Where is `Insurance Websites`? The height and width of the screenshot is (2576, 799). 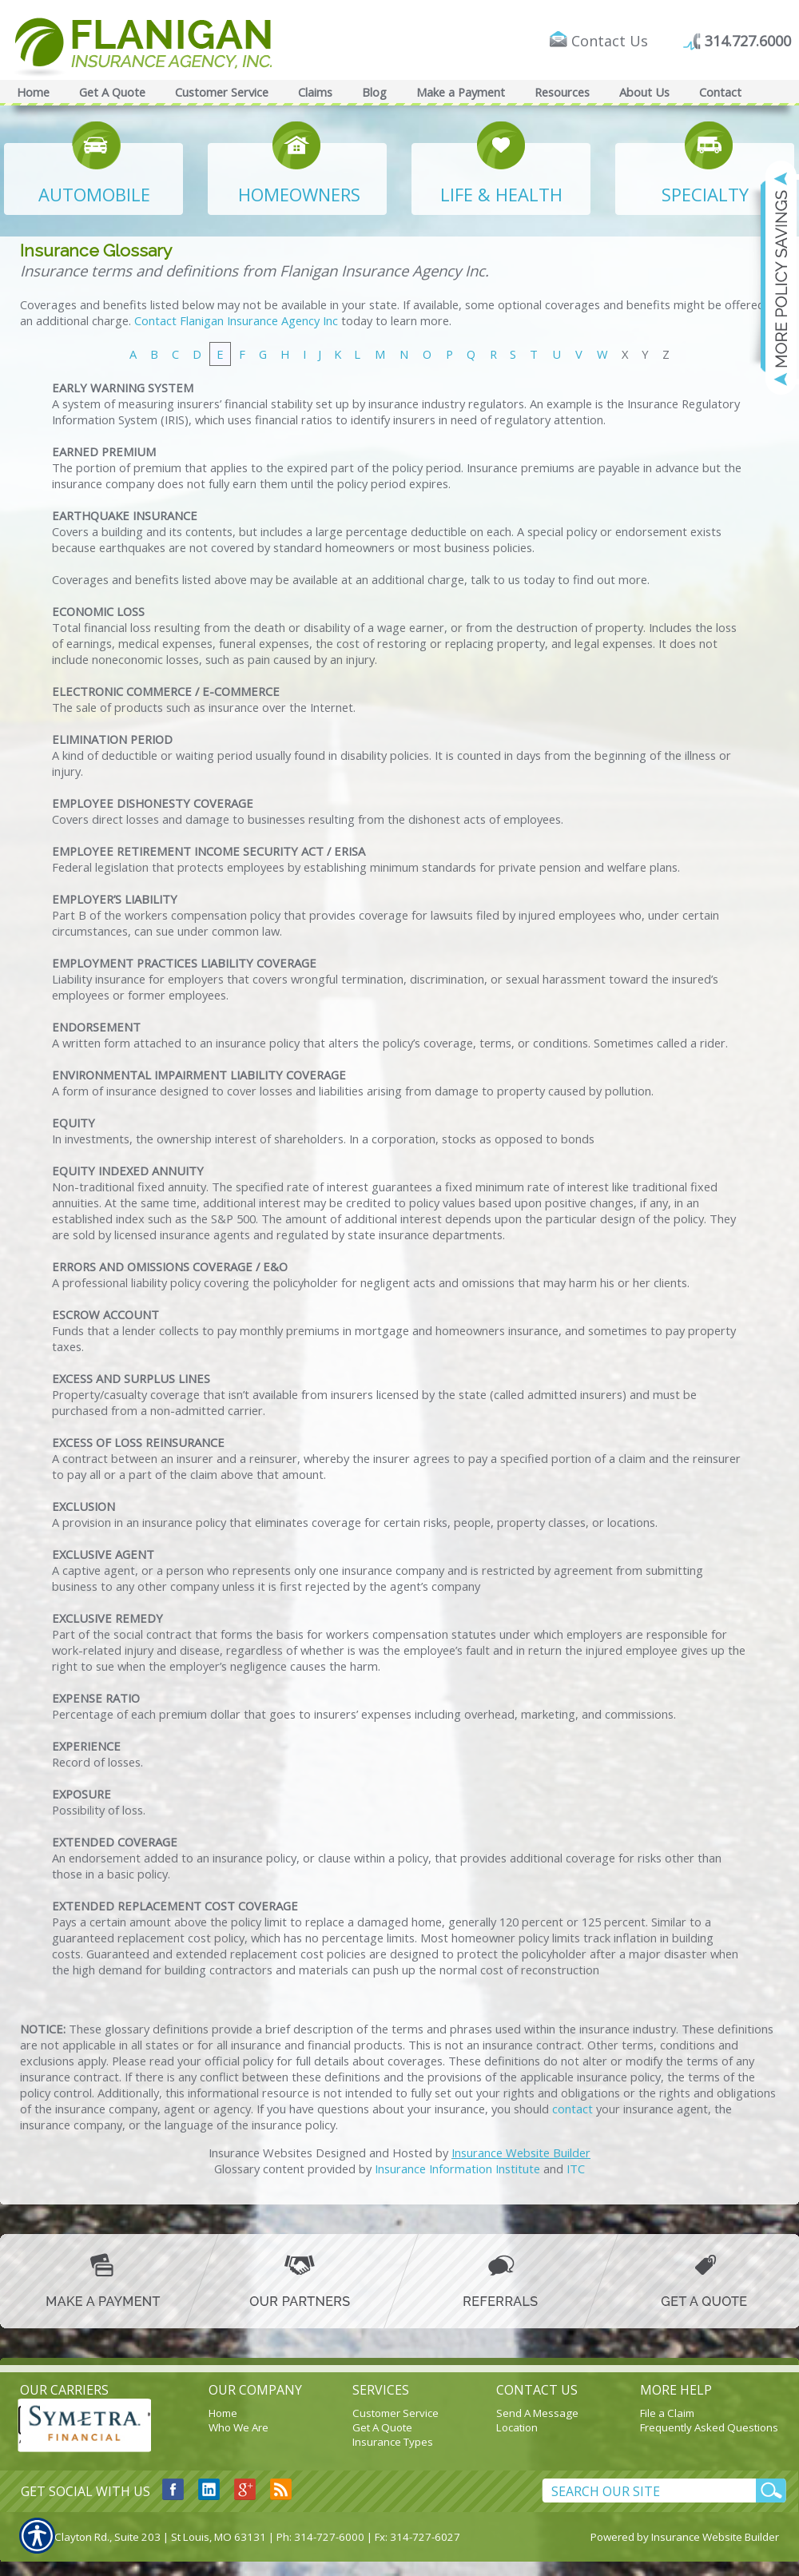 Insurance Websites is located at coordinates (260, 2153).